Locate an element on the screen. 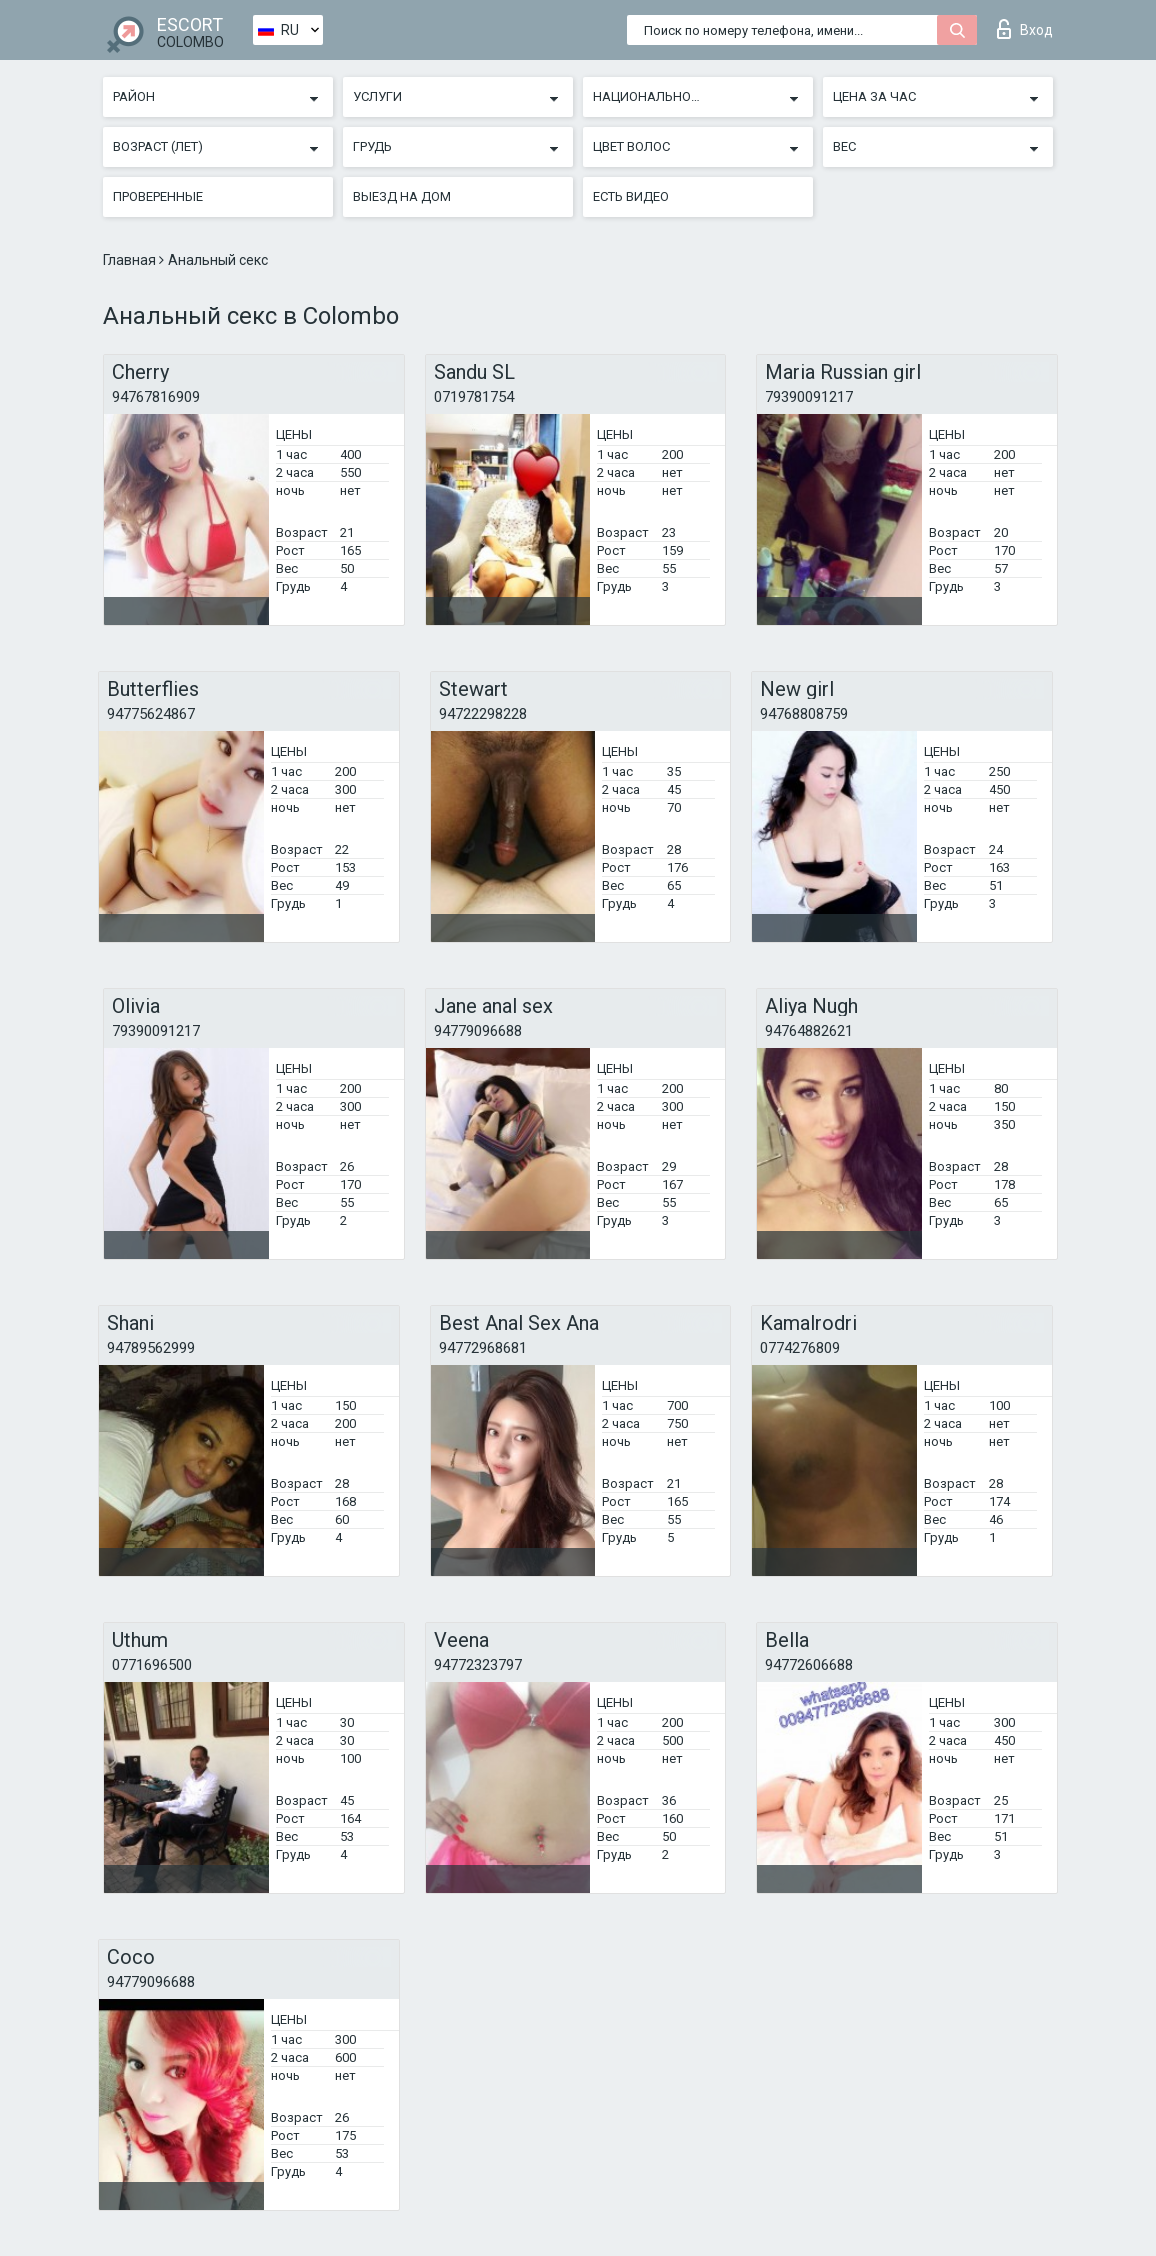  94764882621 is located at coordinates (809, 1031).